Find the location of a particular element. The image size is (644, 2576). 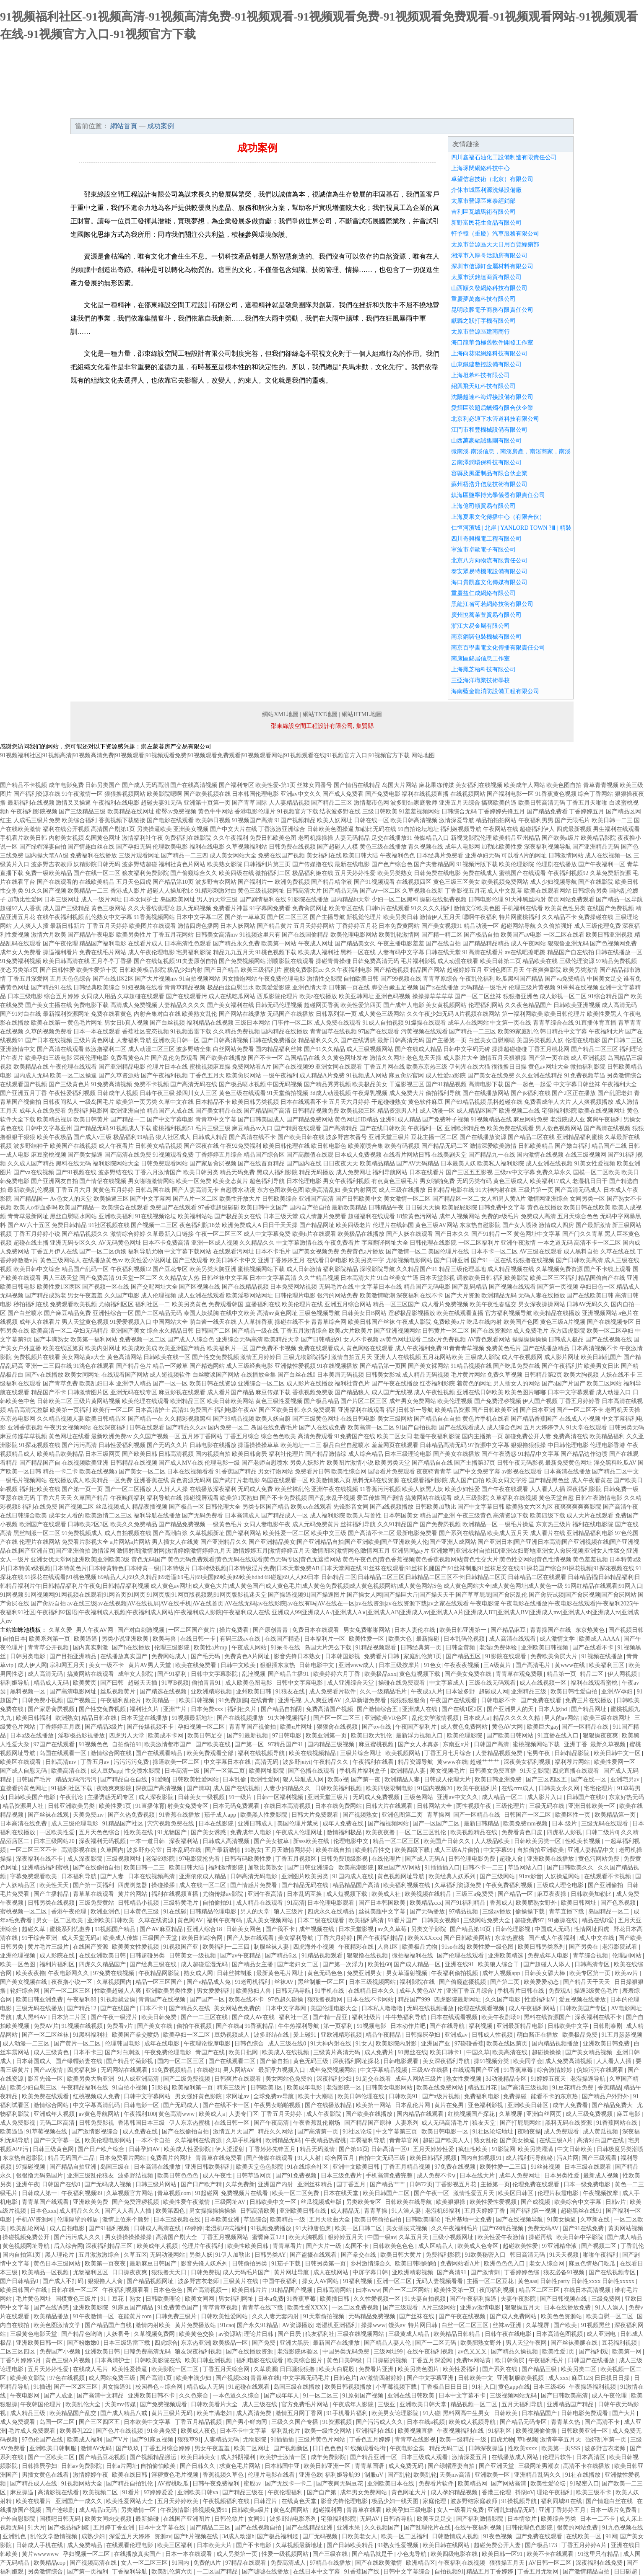

午夜伦理在线观看 is located at coordinates (73, 1067).